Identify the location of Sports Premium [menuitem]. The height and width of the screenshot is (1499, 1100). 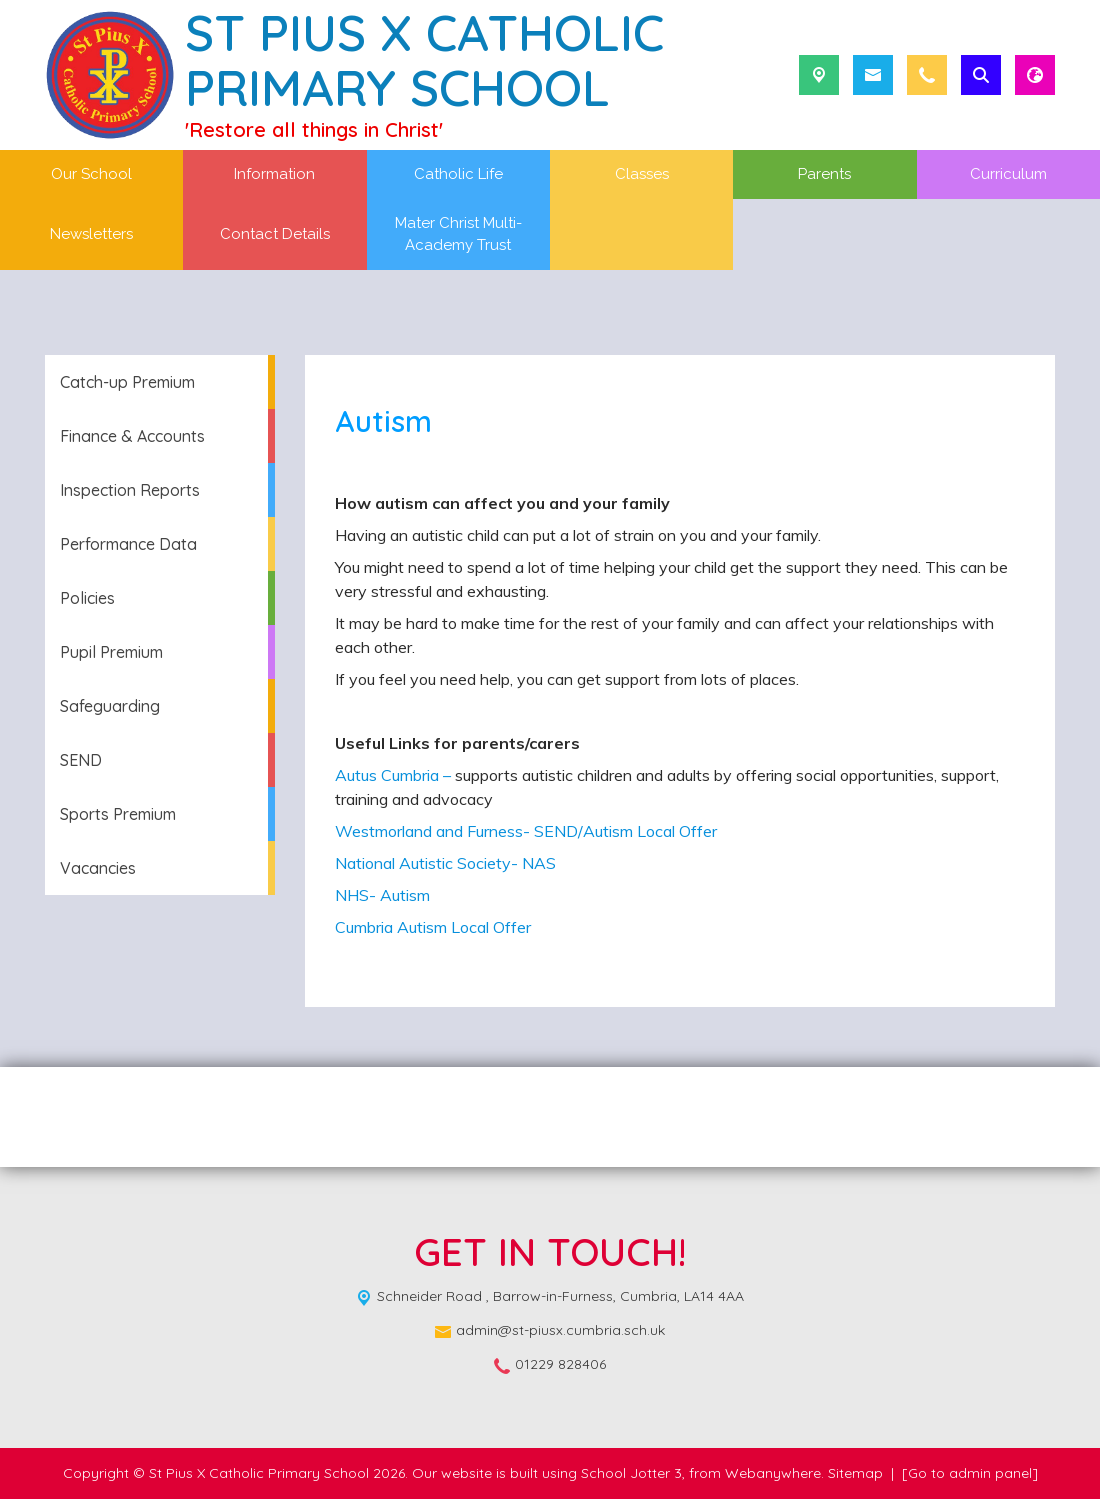
(118, 814).